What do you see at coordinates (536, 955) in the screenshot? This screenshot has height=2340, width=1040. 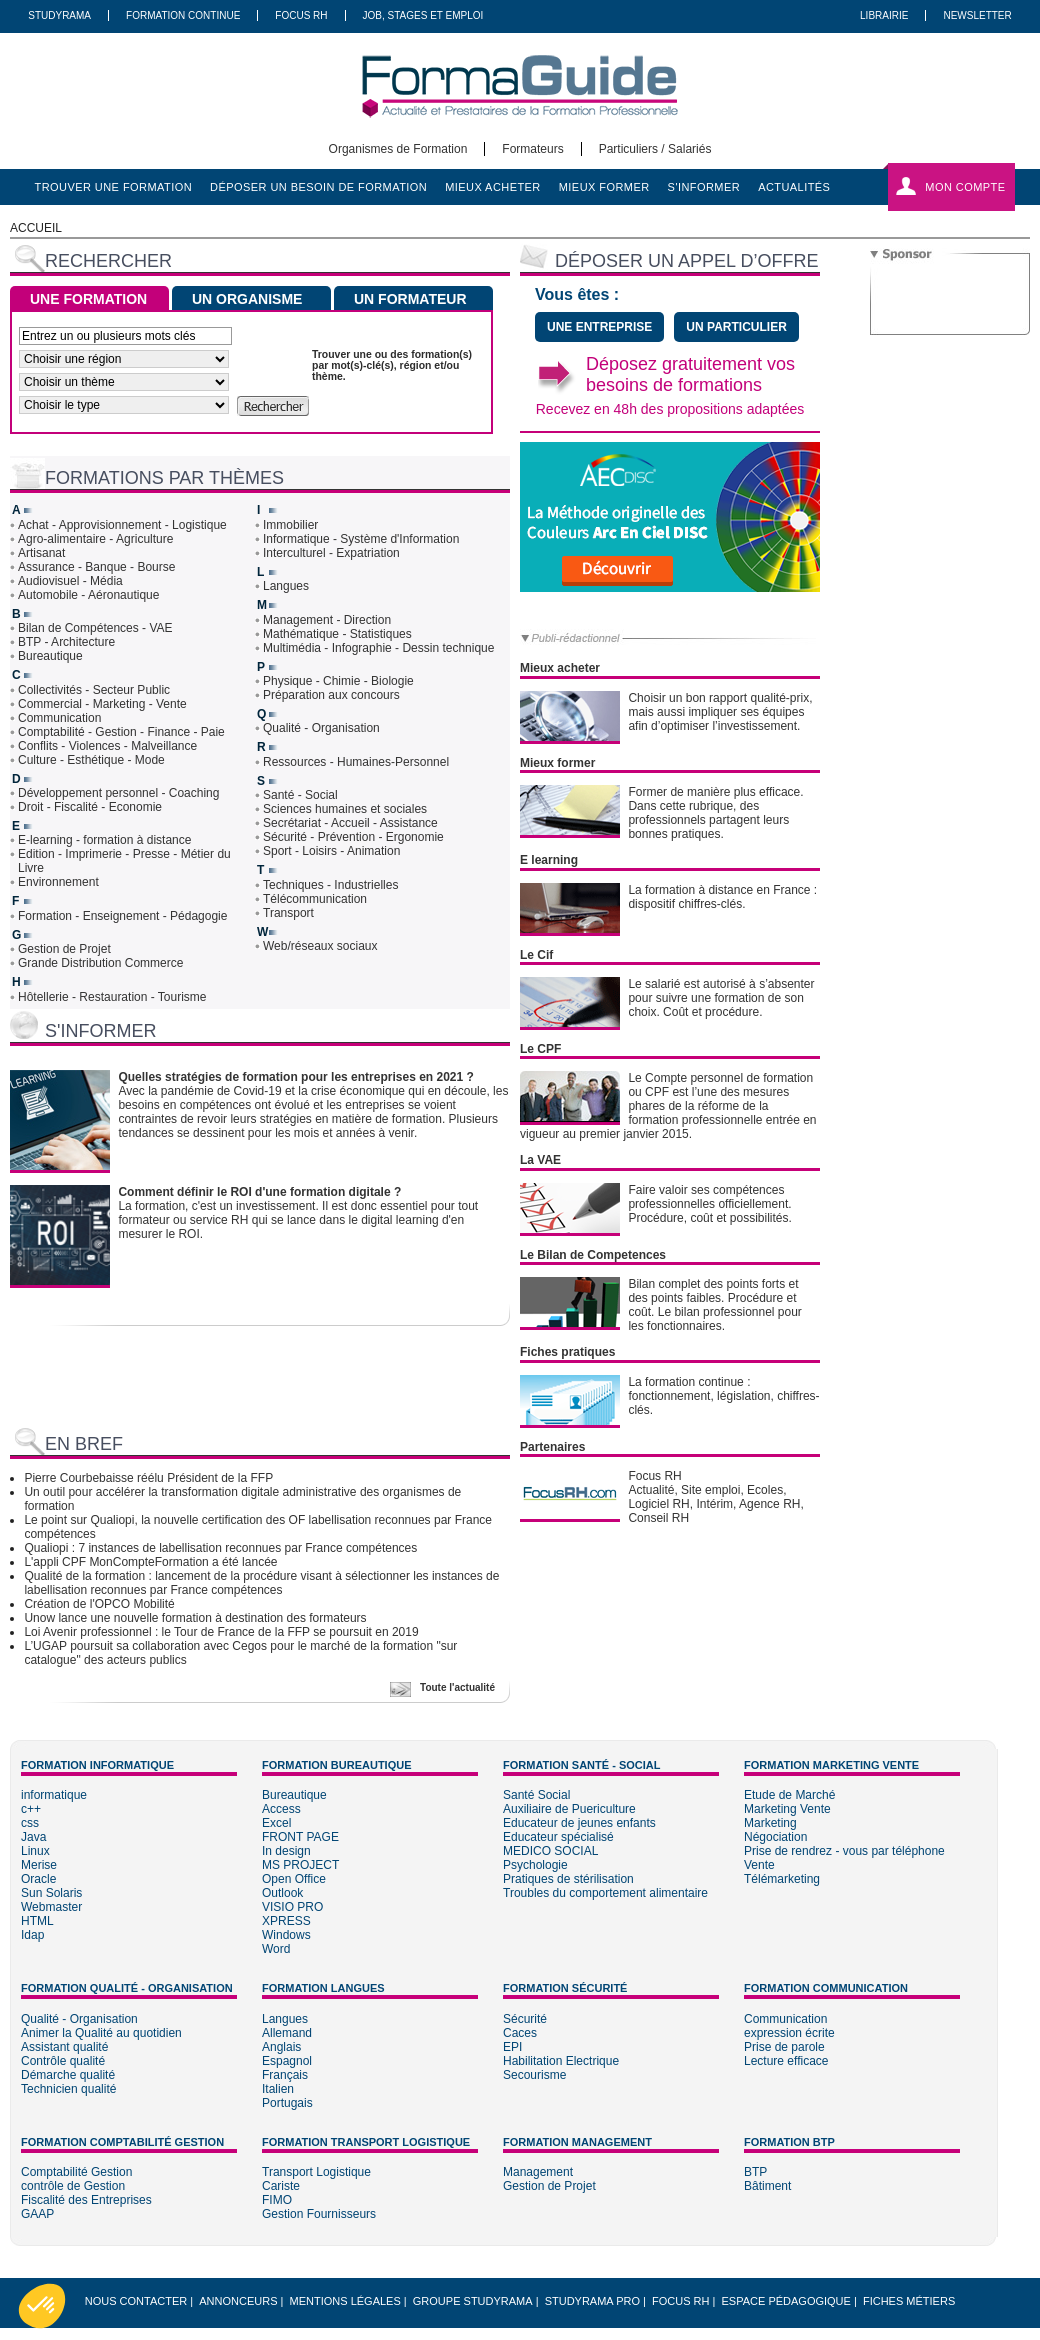 I see `Le Cif` at bounding box center [536, 955].